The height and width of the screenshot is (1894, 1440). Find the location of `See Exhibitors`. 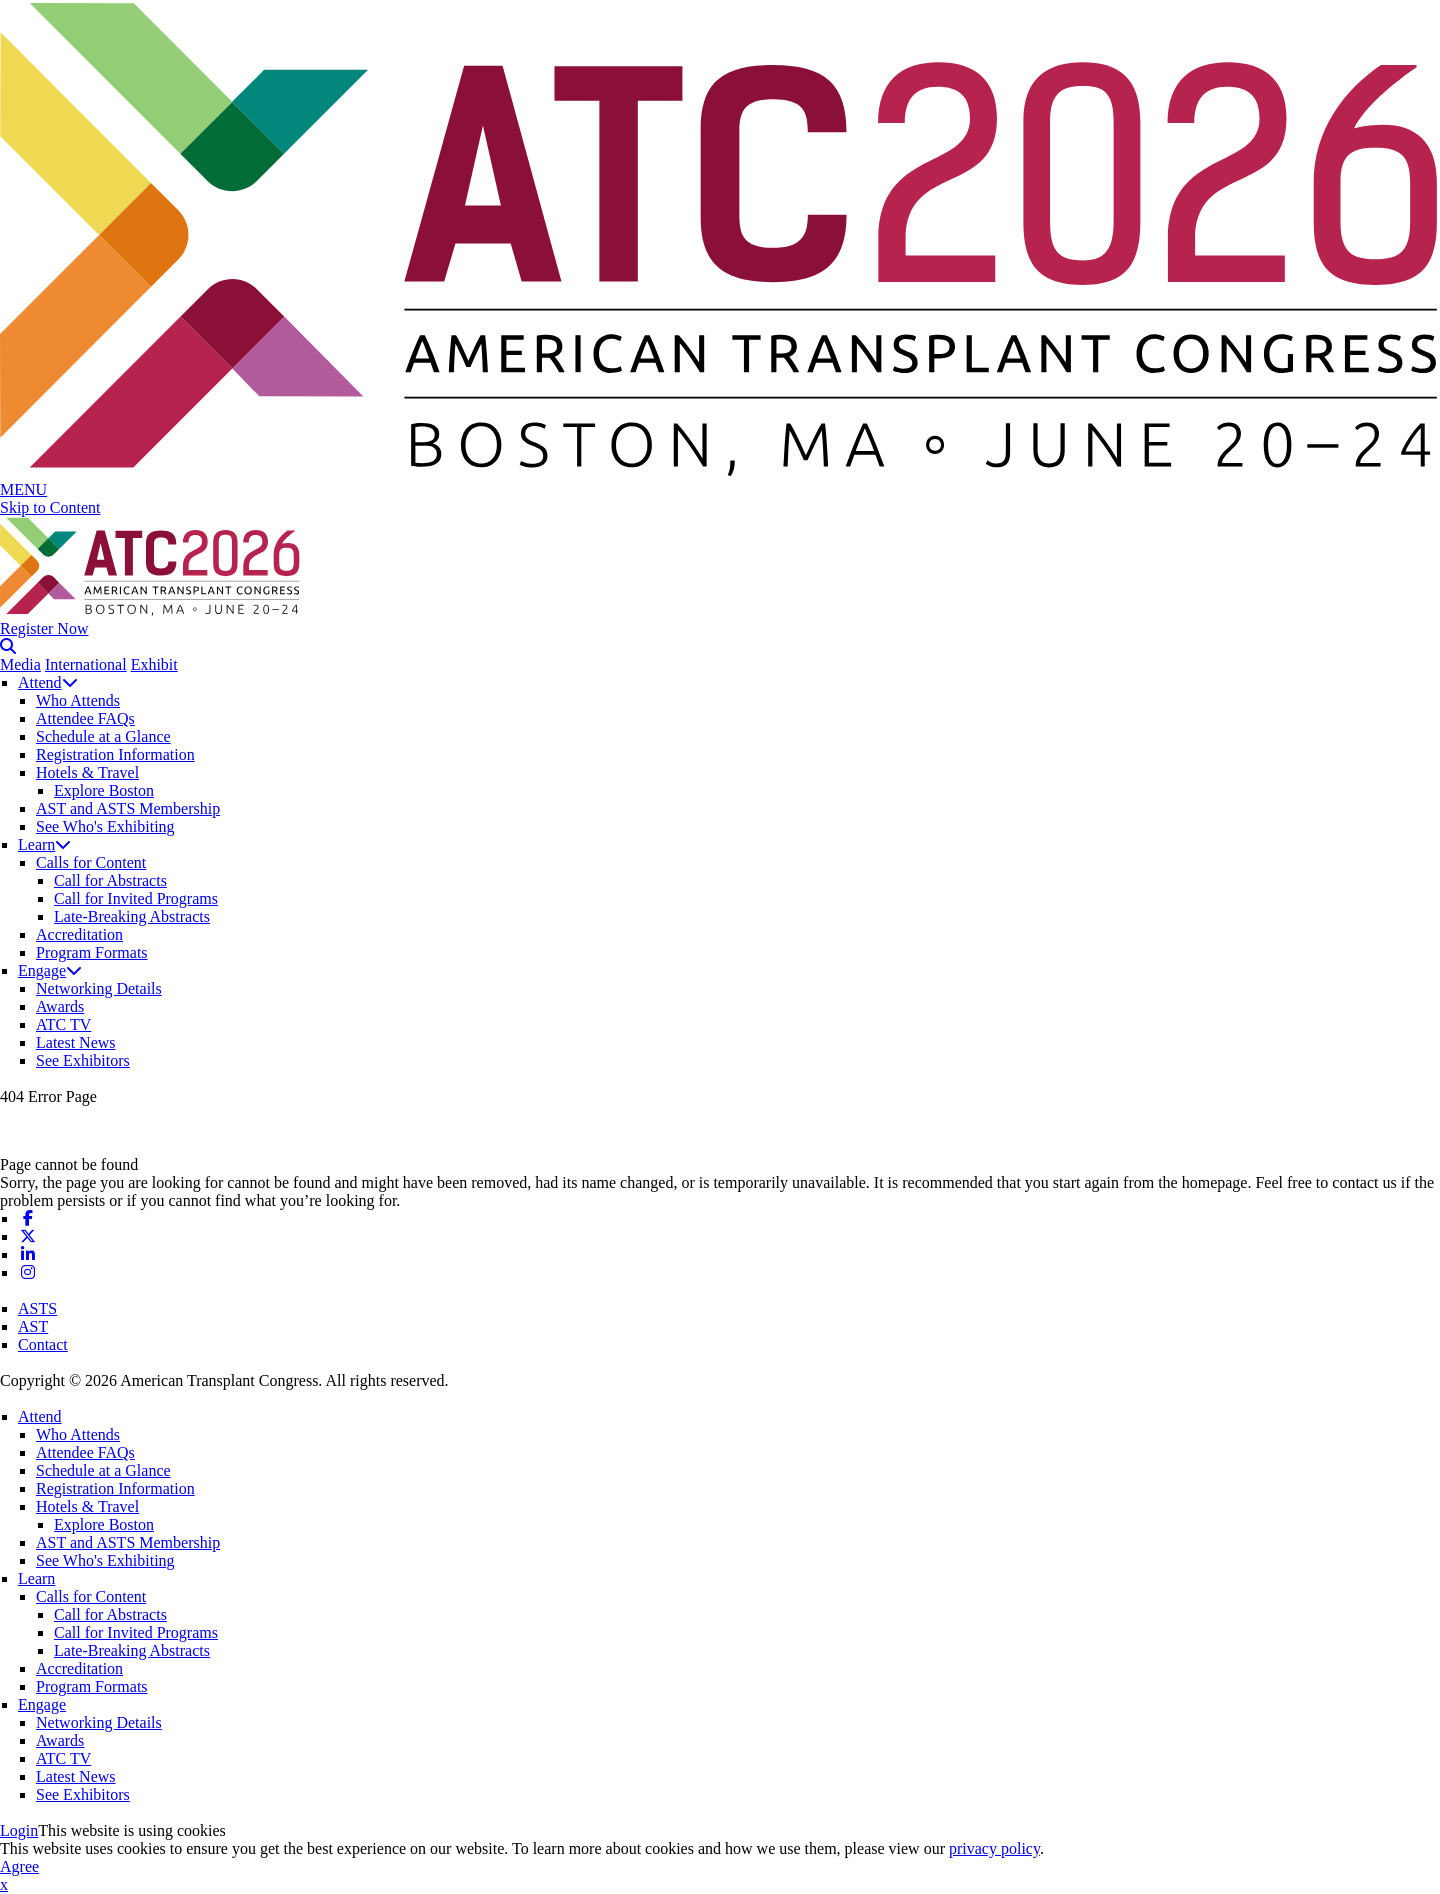

See Exhibitors is located at coordinates (83, 1060).